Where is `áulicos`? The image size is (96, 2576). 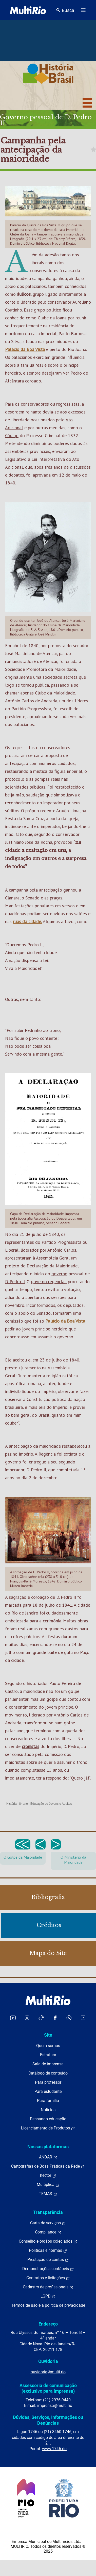 áulicos is located at coordinates (24, 294).